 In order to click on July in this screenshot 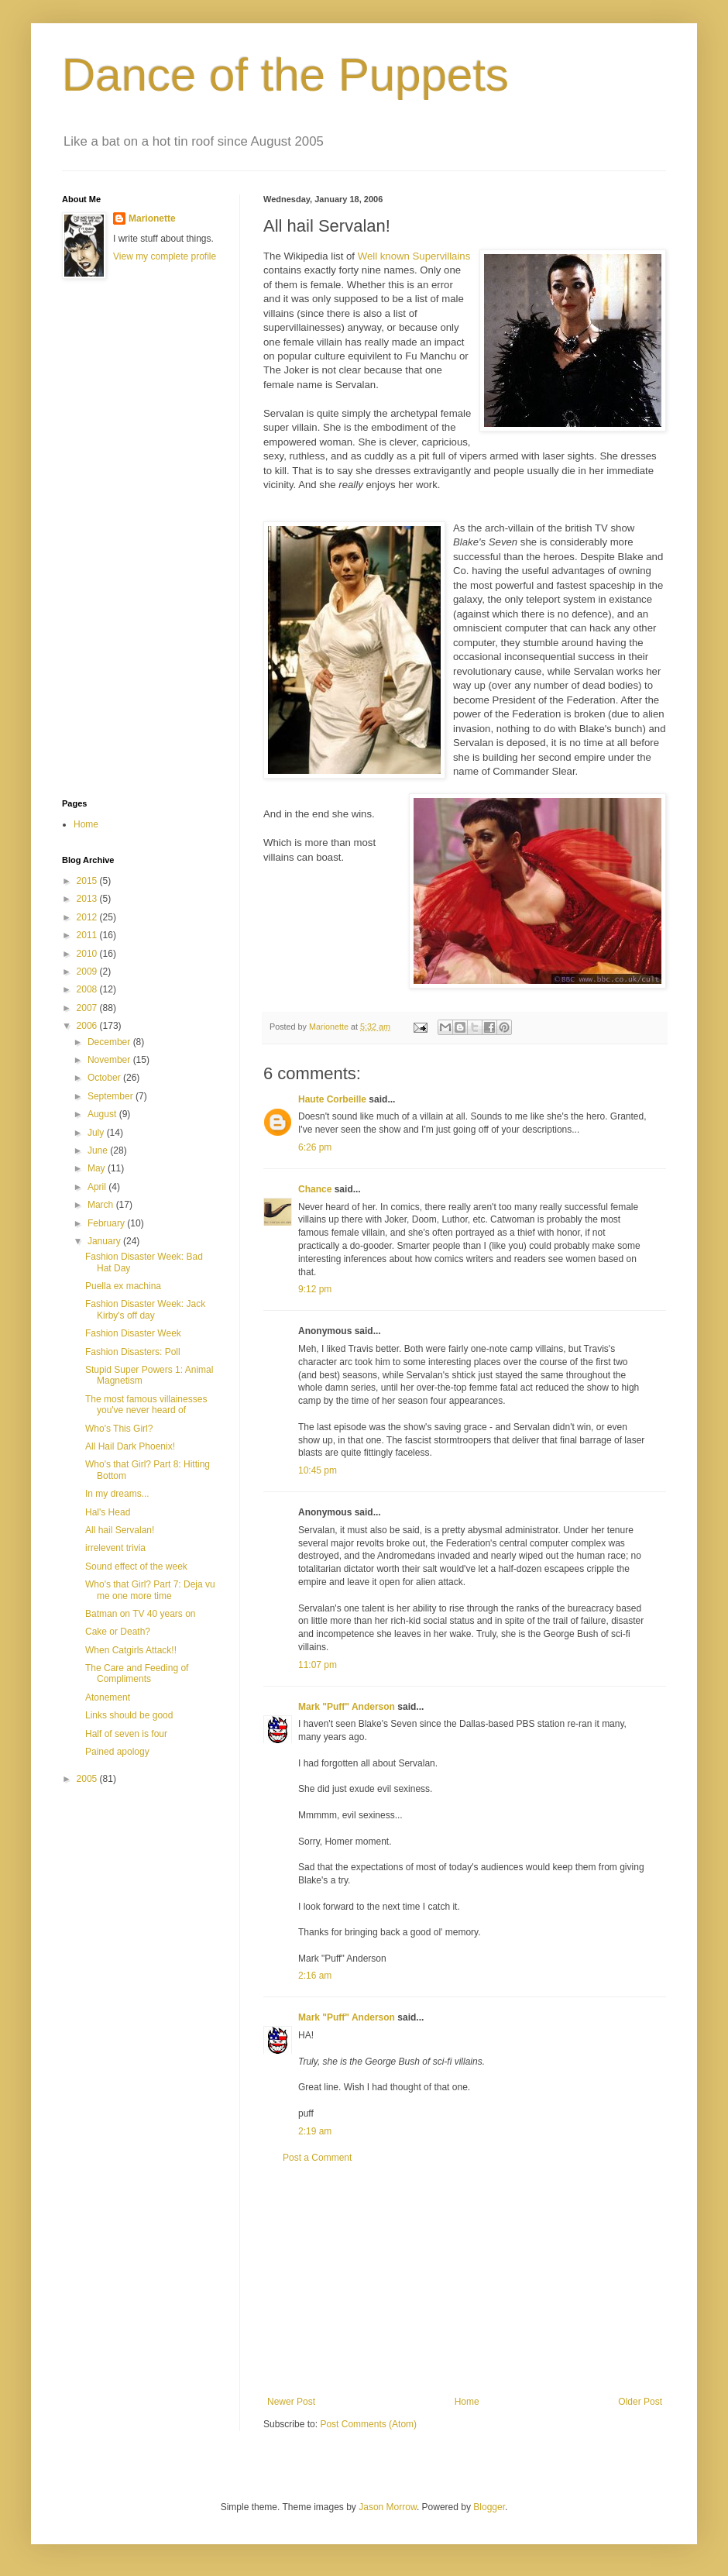, I will do `click(97, 1132)`.